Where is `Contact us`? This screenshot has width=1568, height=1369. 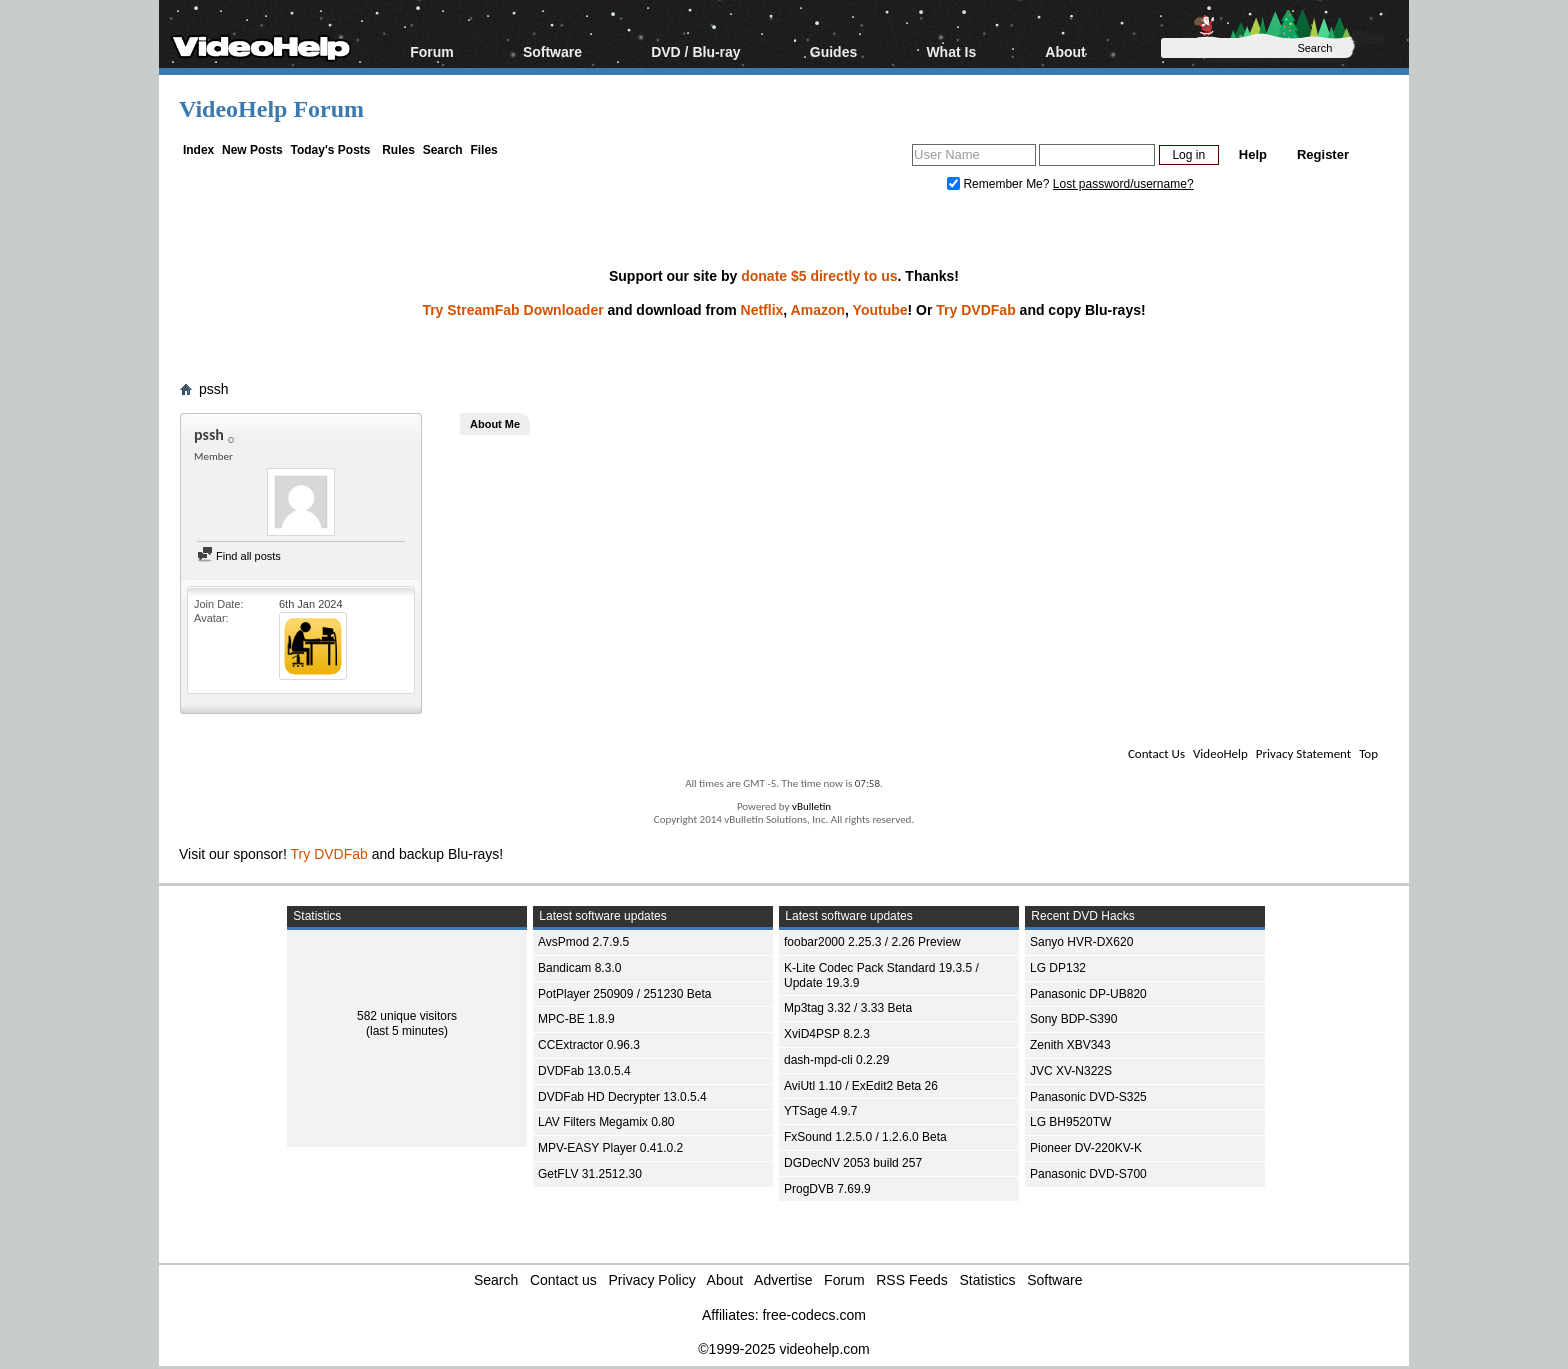
Contact us is located at coordinates (563, 1280).